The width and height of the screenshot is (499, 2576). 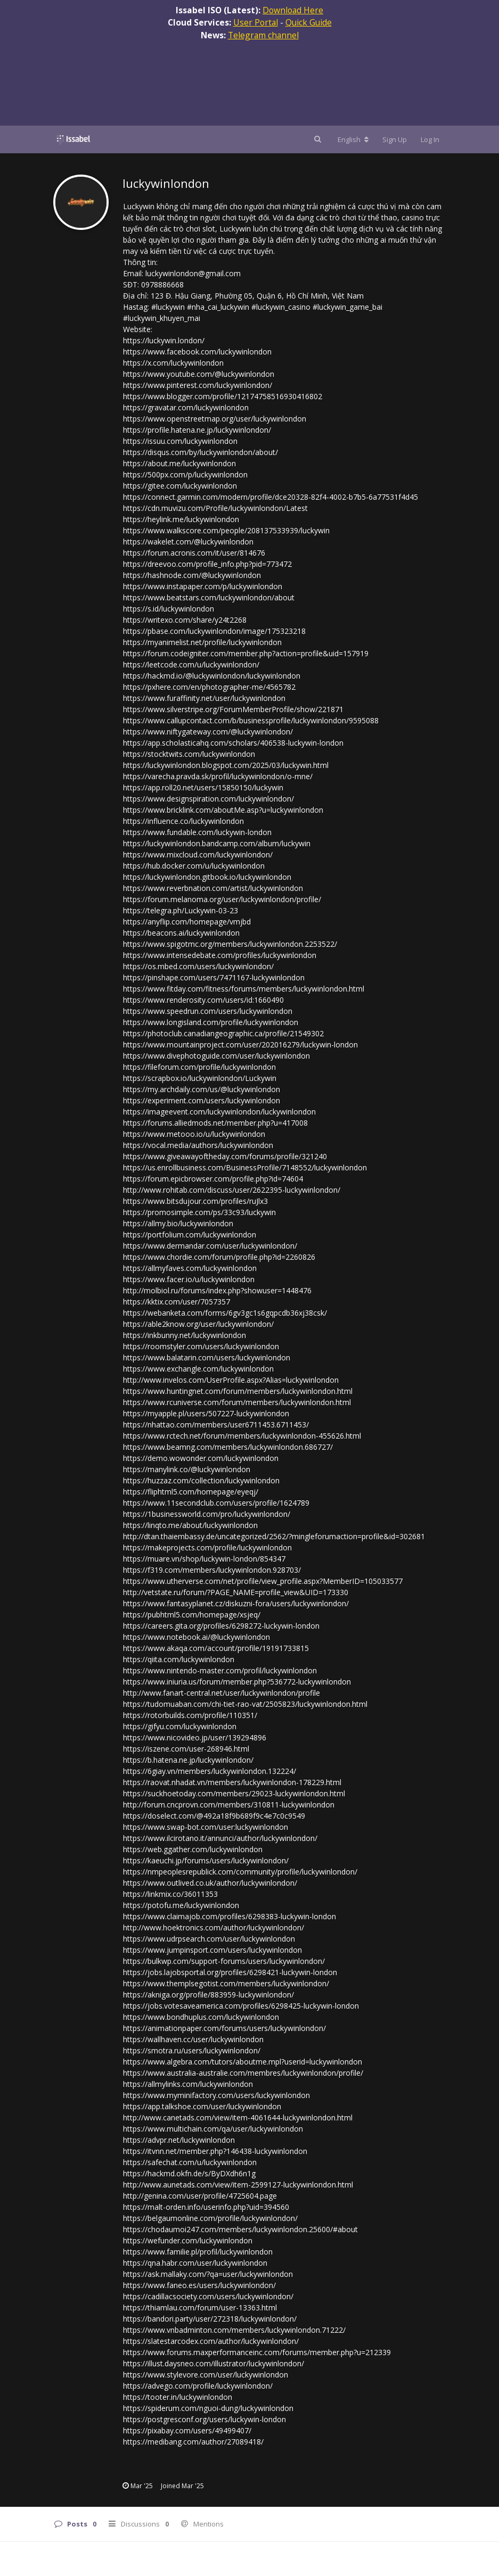 I want to click on https://writexo.com/share/y24t2268, so click(x=185, y=620).